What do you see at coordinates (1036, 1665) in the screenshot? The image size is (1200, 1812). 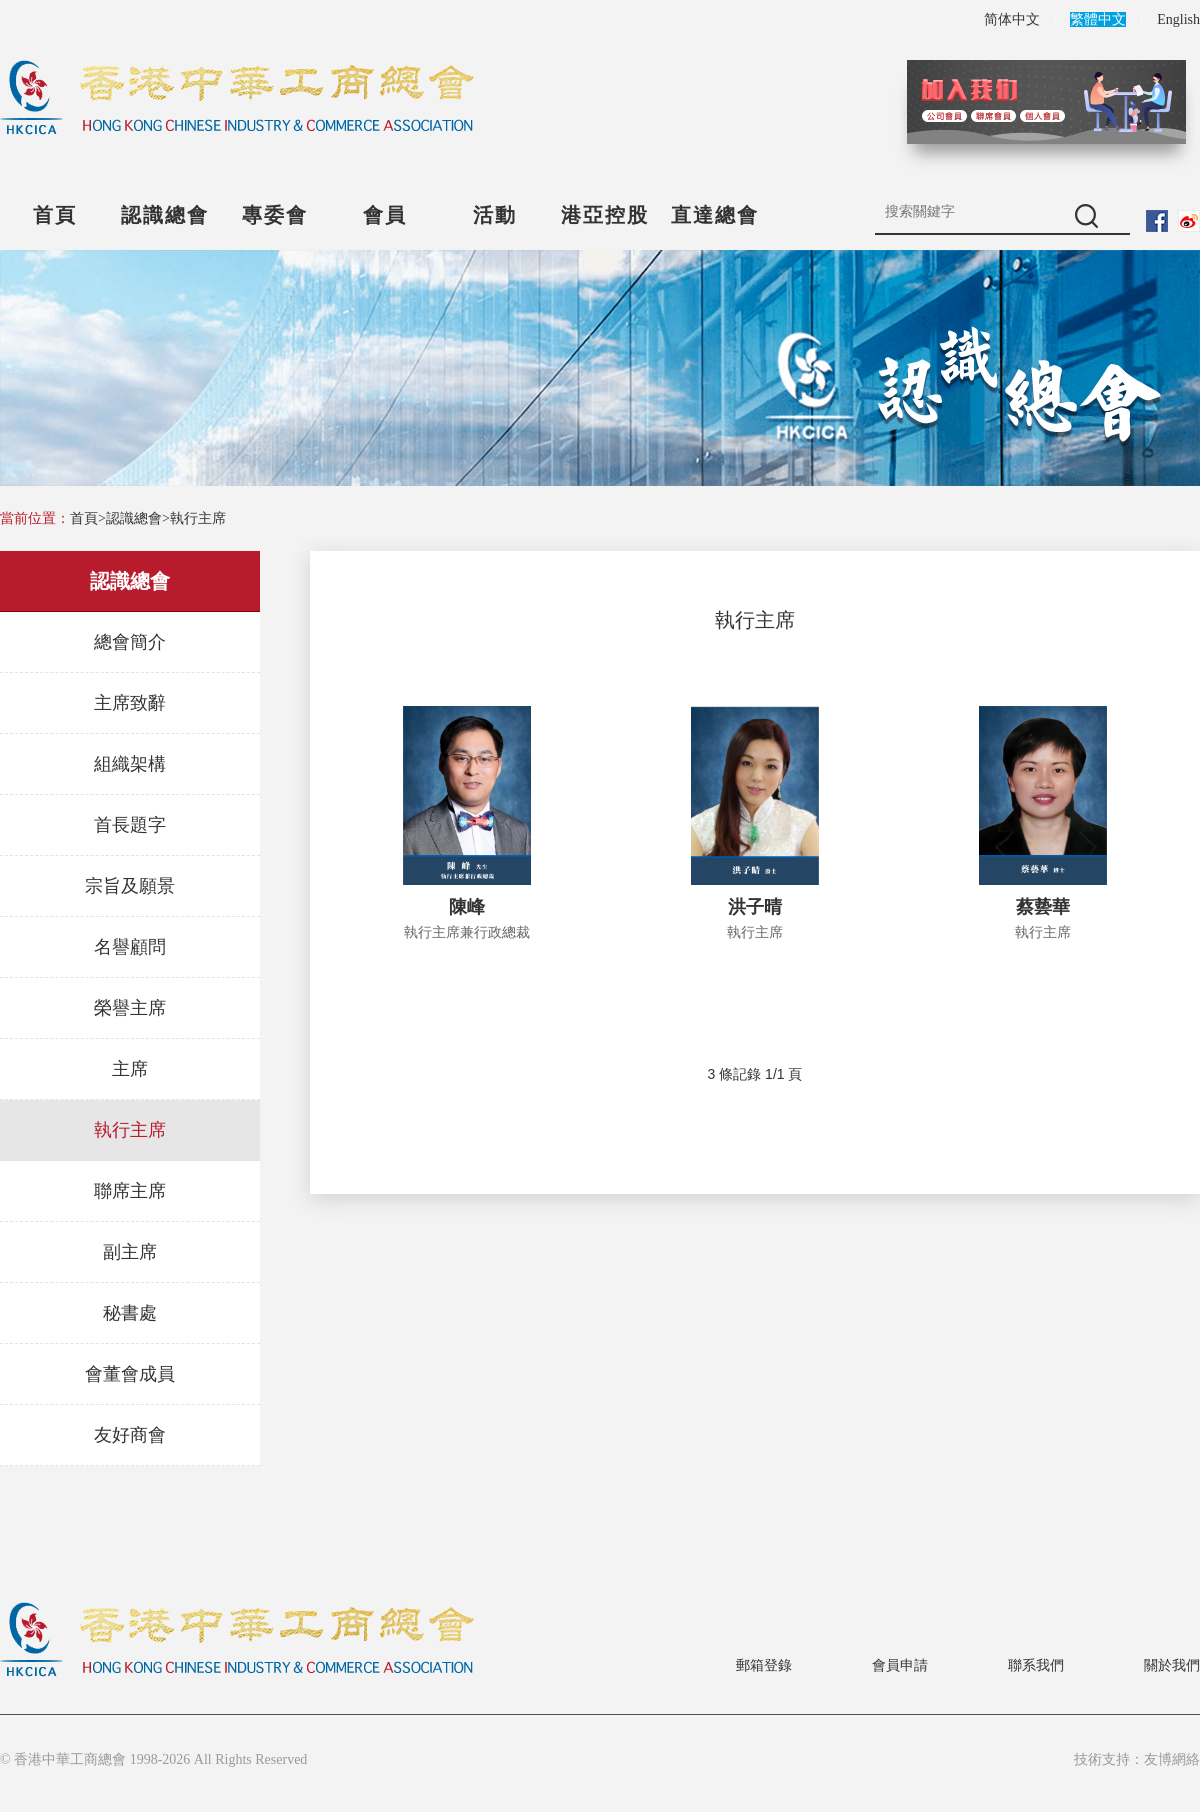 I see `聯系我們` at bounding box center [1036, 1665].